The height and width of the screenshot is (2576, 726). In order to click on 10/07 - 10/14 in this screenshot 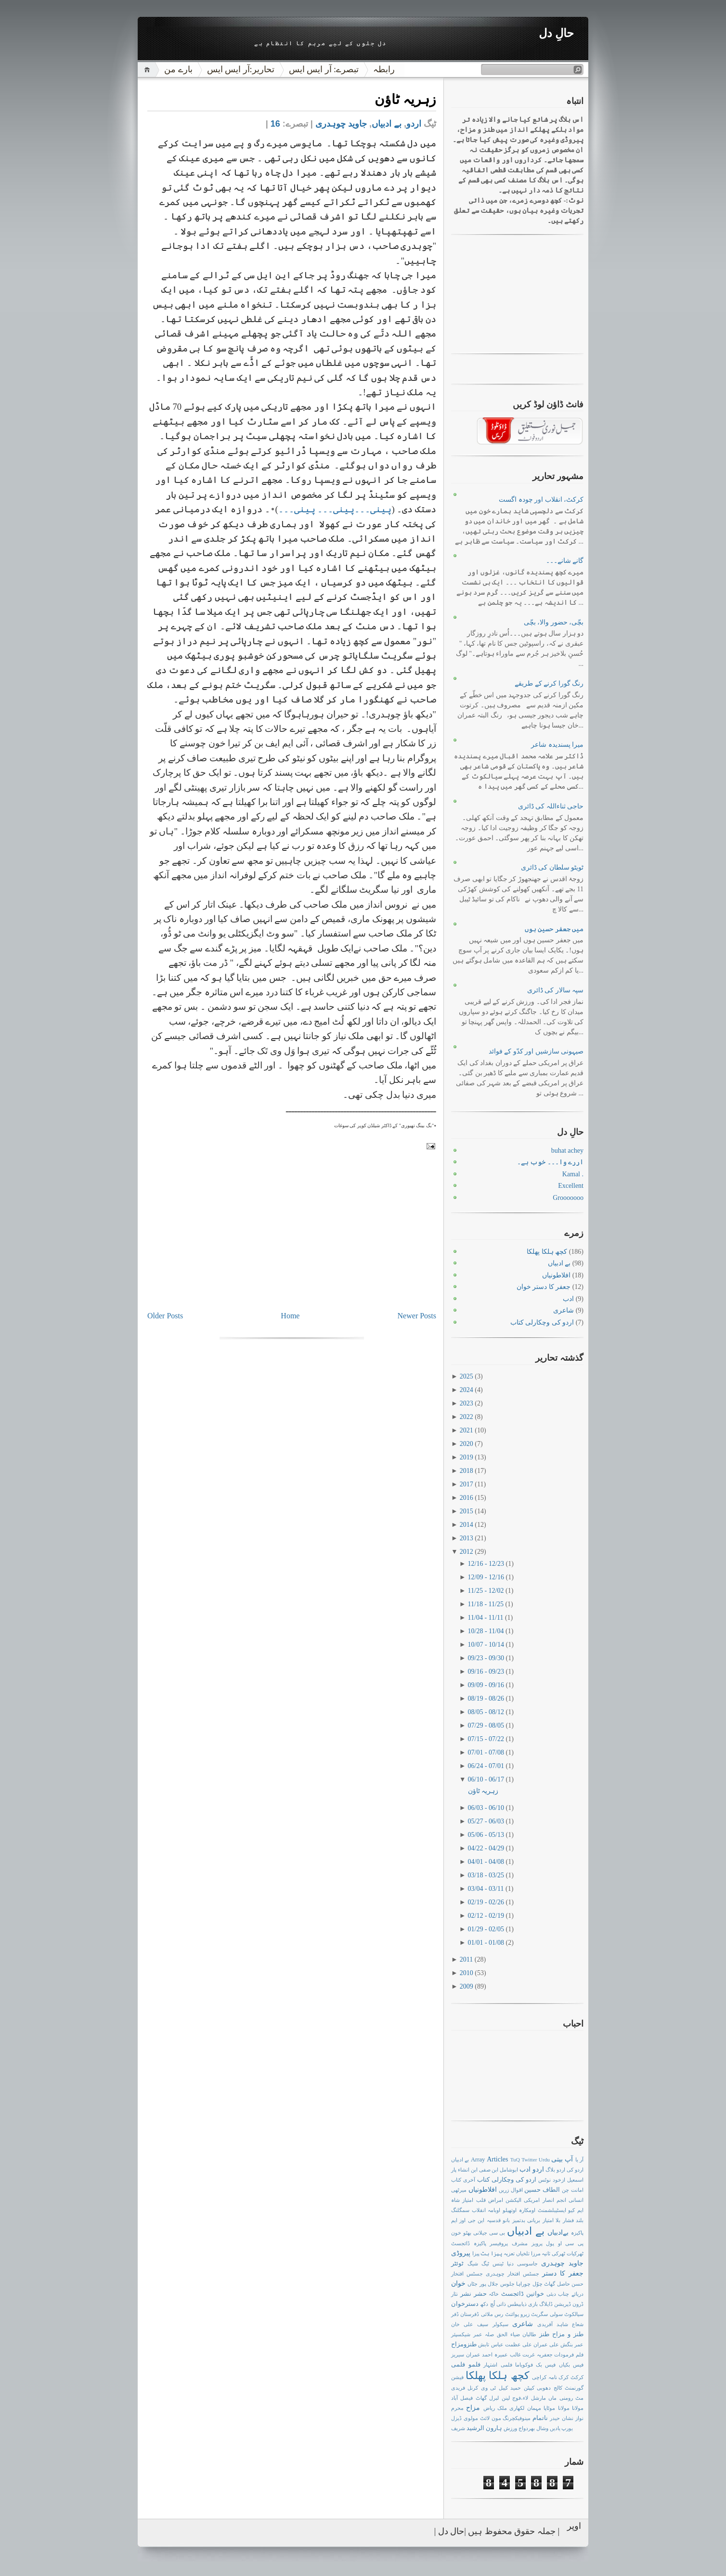, I will do `click(487, 1644)`.